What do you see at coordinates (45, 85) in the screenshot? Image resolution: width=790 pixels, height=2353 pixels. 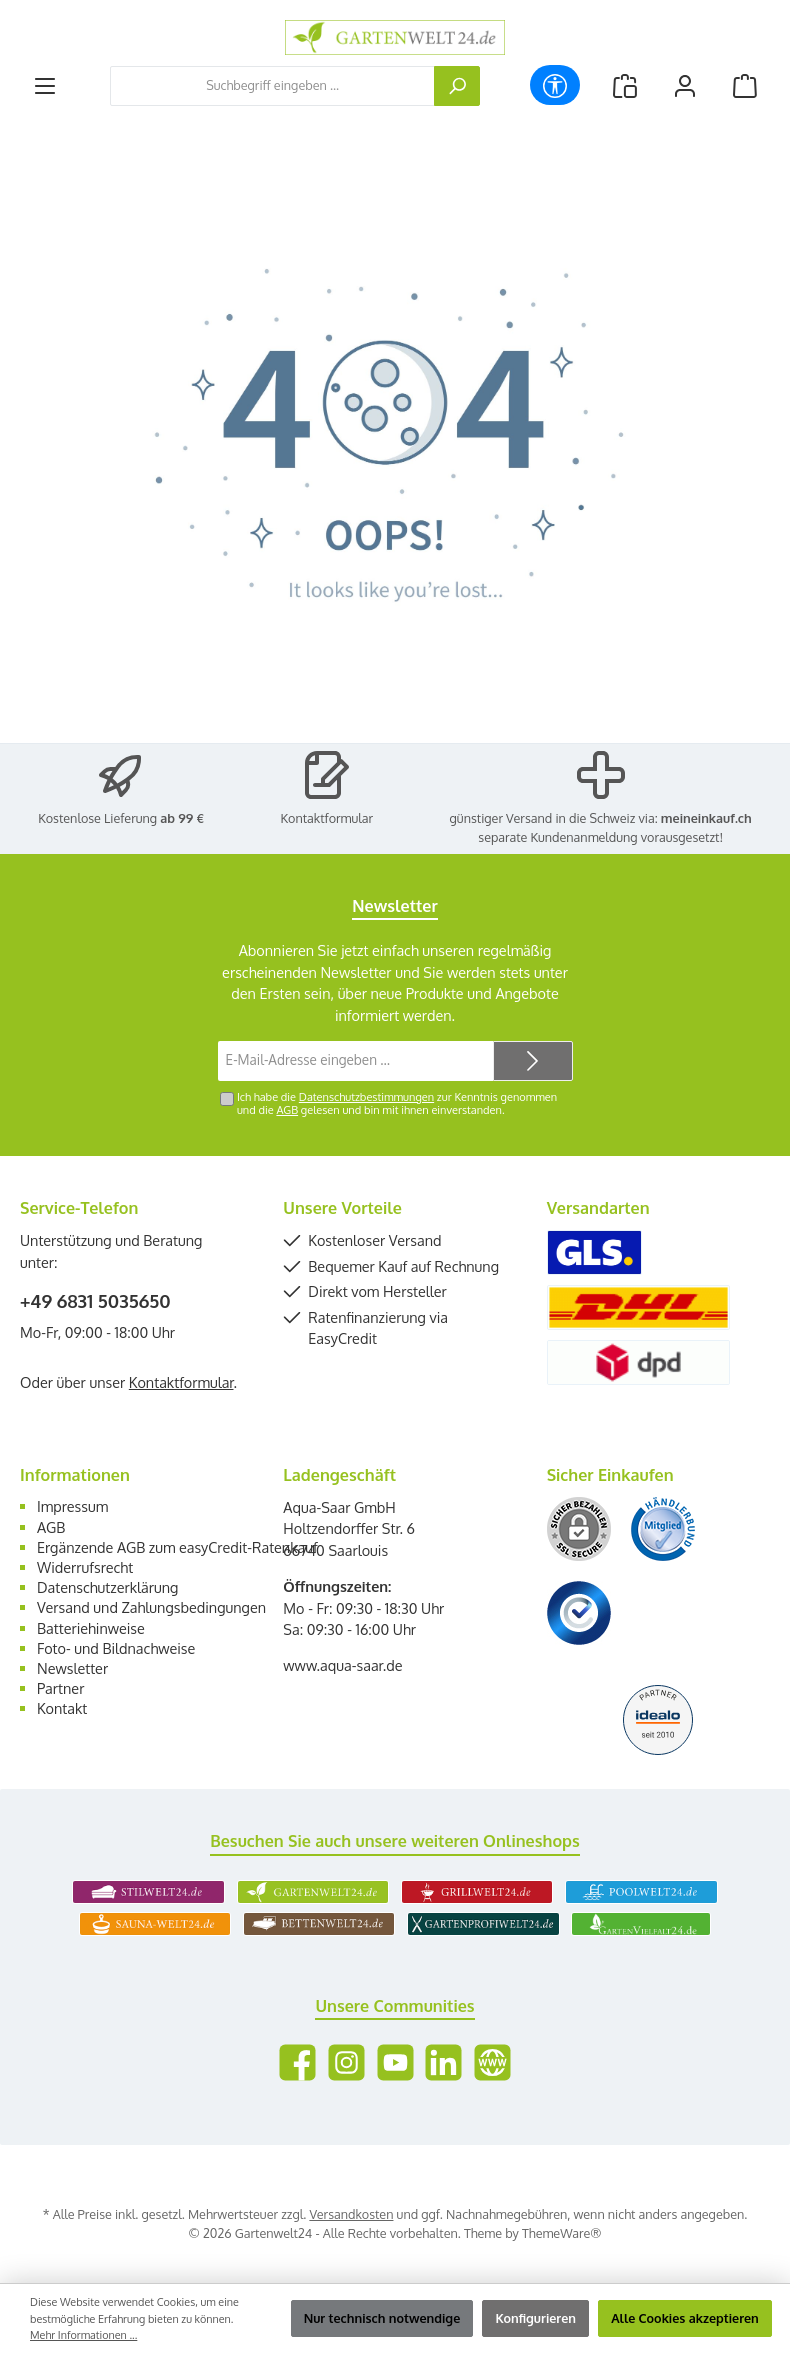 I see `[Menü]` at bounding box center [45, 85].